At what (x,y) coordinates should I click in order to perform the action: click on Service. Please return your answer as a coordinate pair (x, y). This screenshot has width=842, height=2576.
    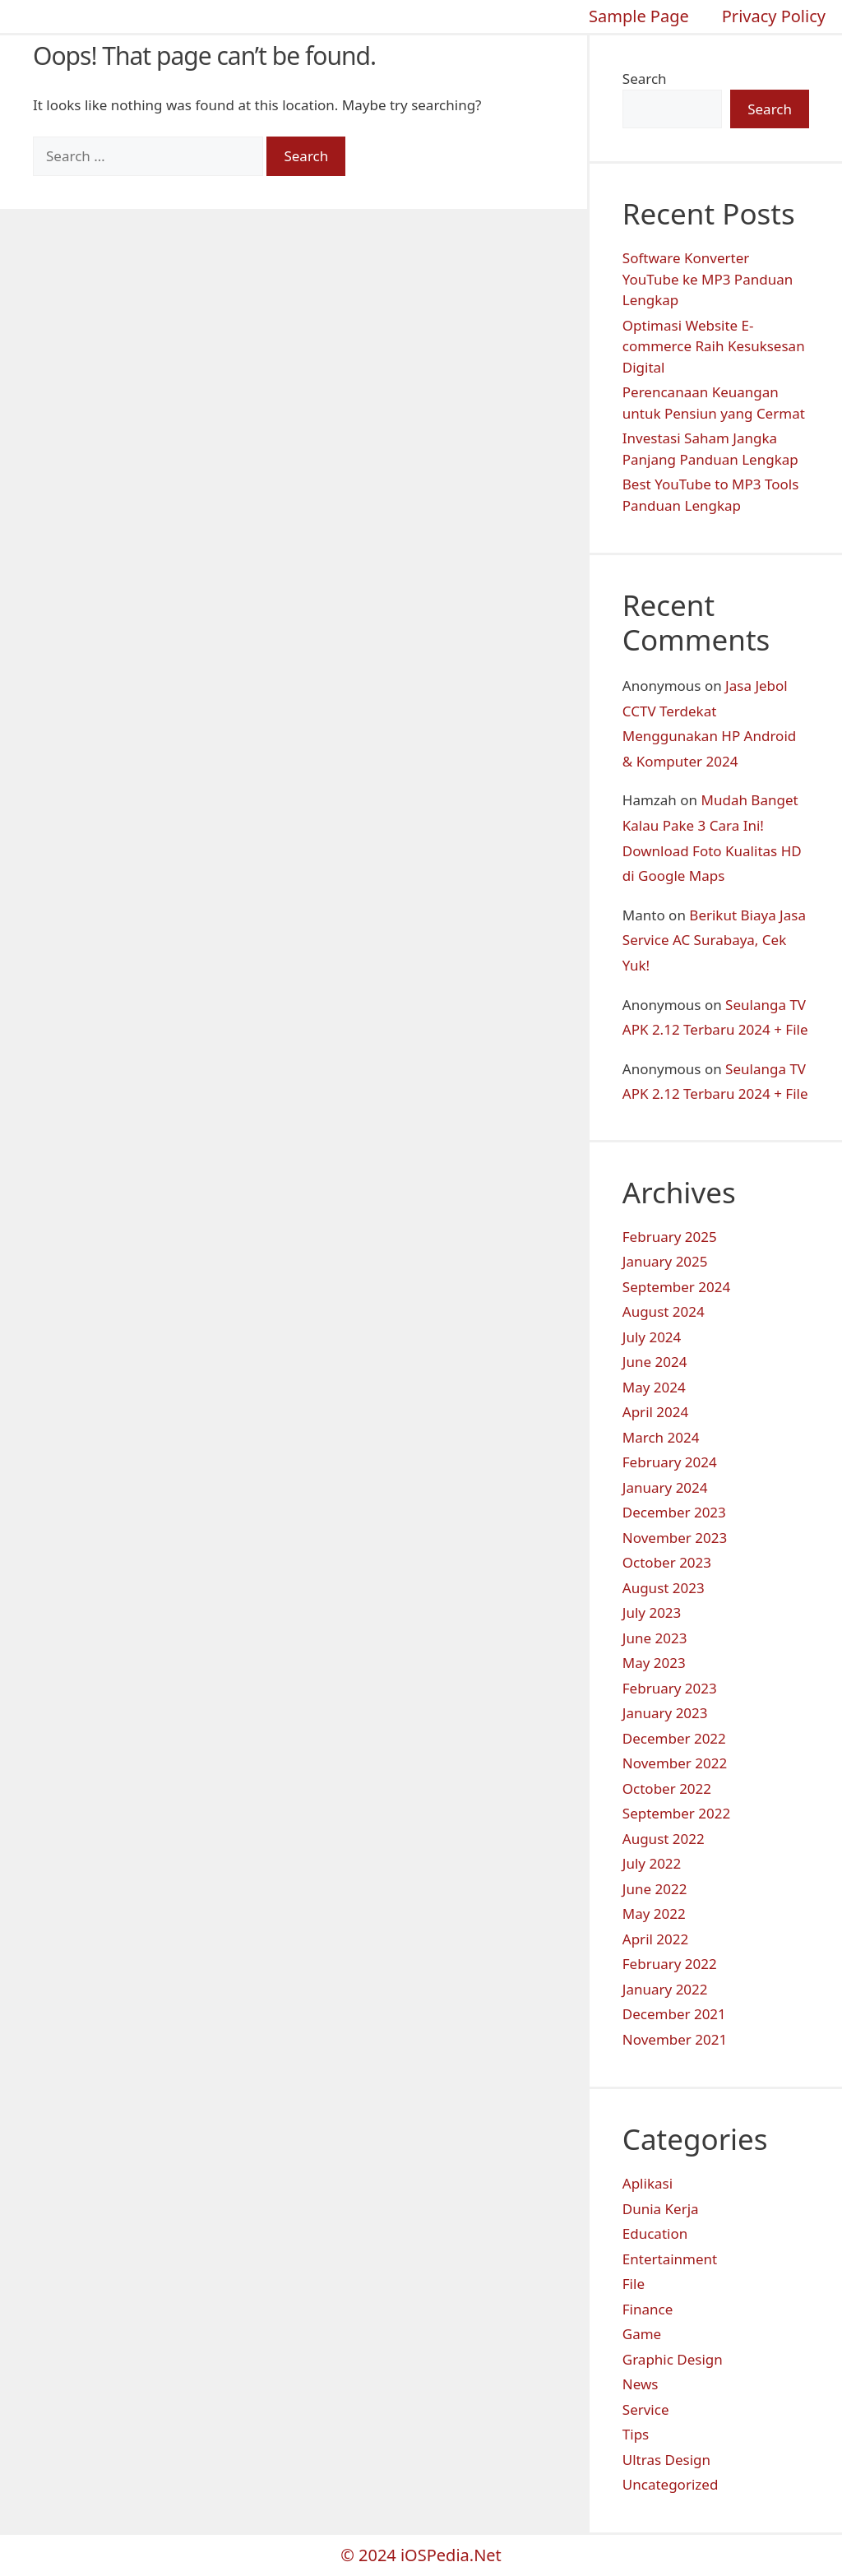
    Looking at the image, I should click on (645, 2409).